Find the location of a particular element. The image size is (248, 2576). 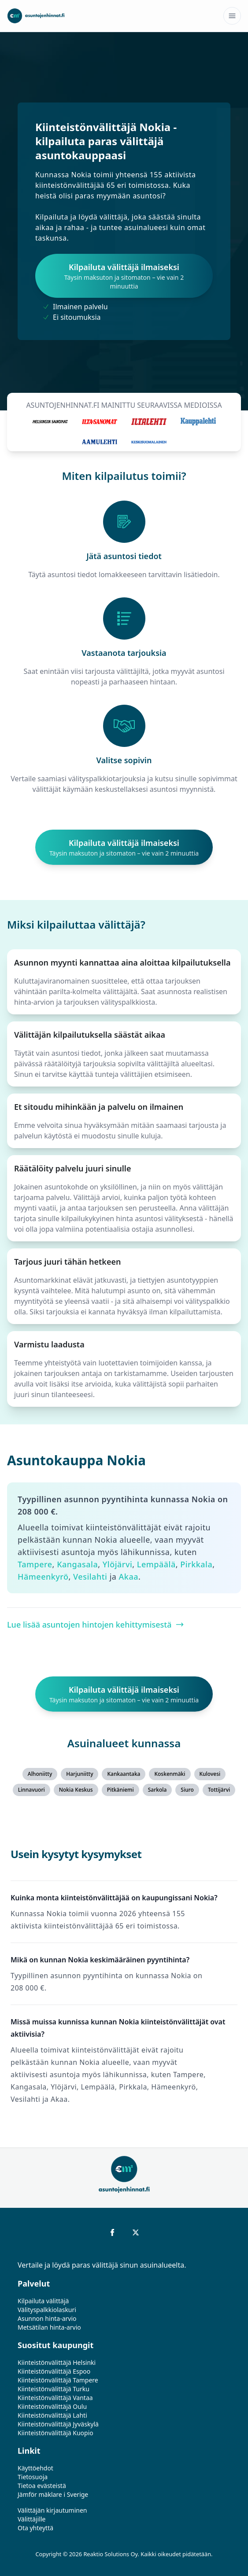

Välityspalkkiolaskuri is located at coordinates (47, 2309).